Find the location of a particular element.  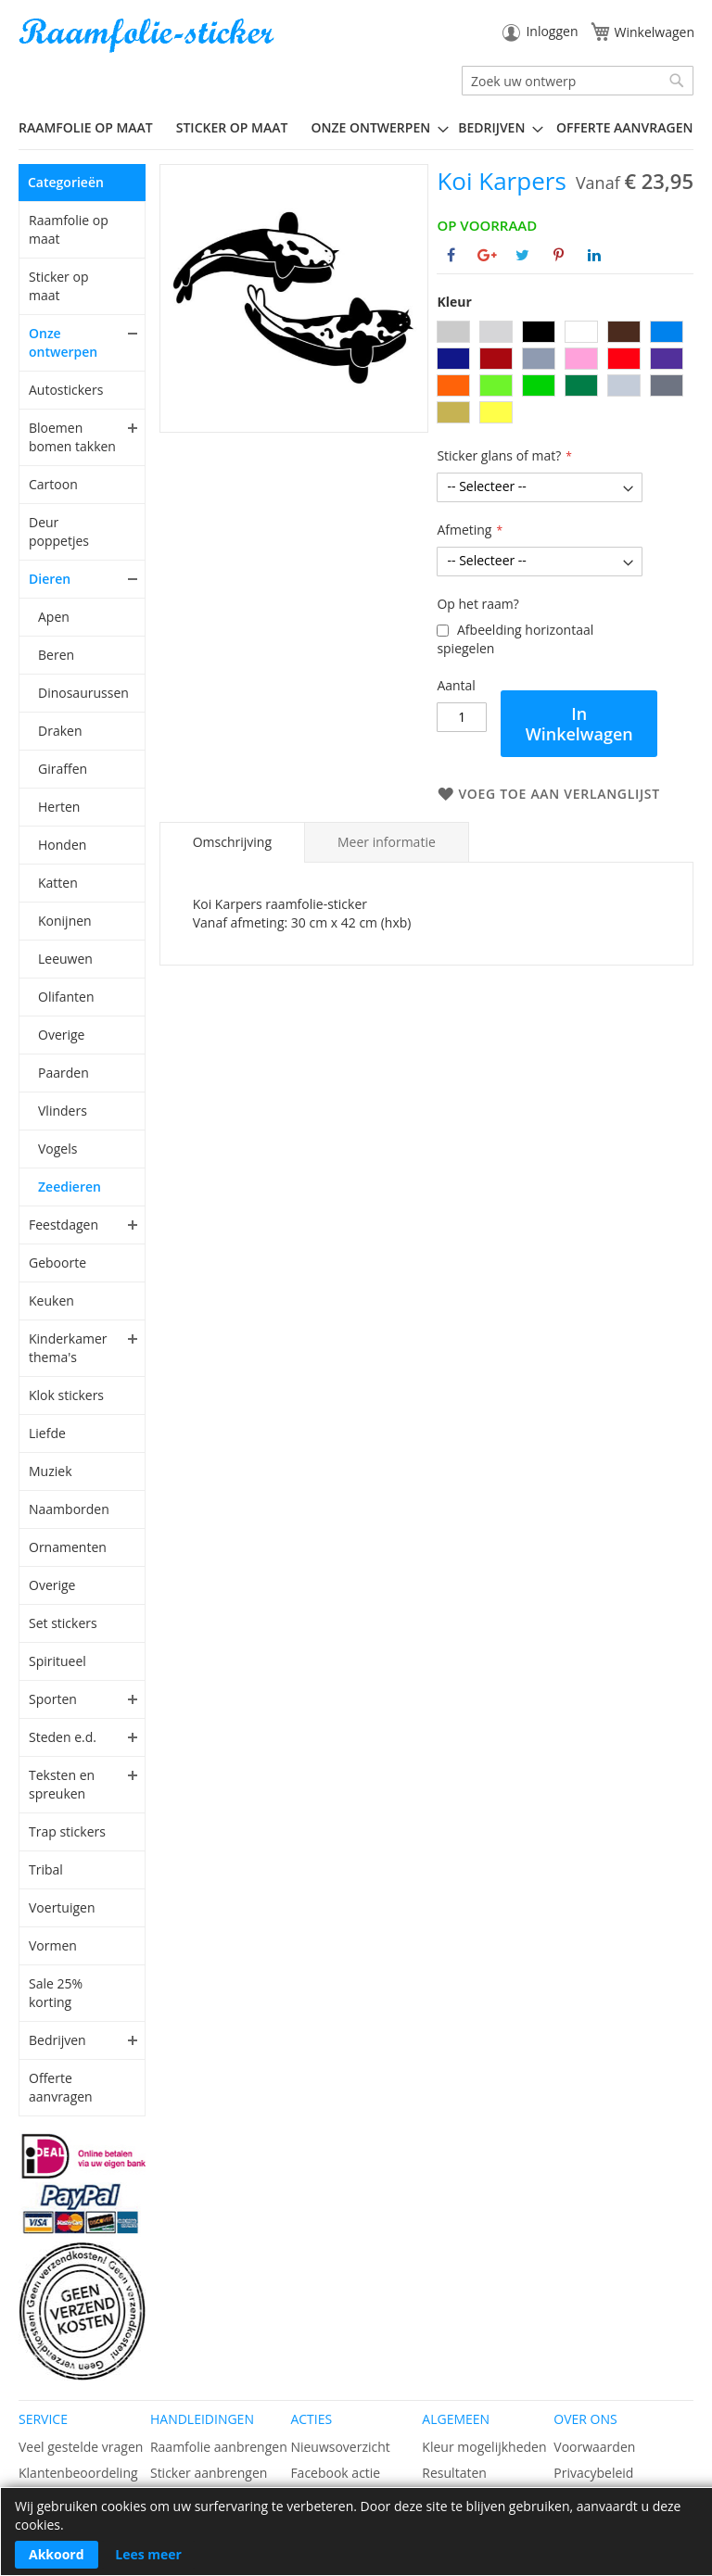

Ornamenten is located at coordinates (68, 1547).